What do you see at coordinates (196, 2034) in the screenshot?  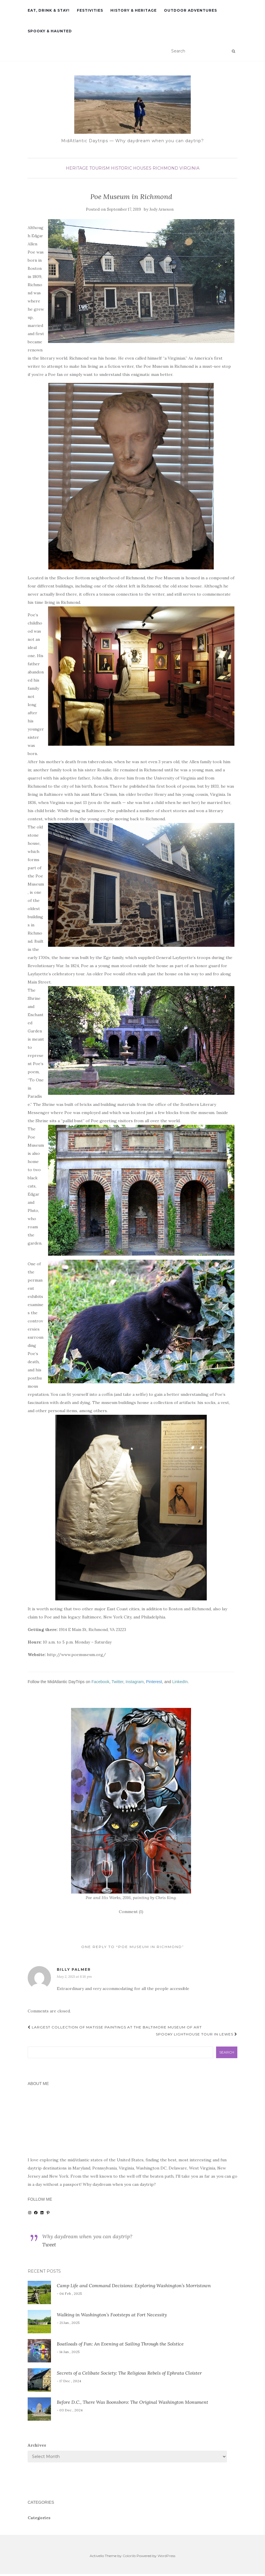 I see `Spooky Lighthouse Tour in Lewes` at bounding box center [196, 2034].